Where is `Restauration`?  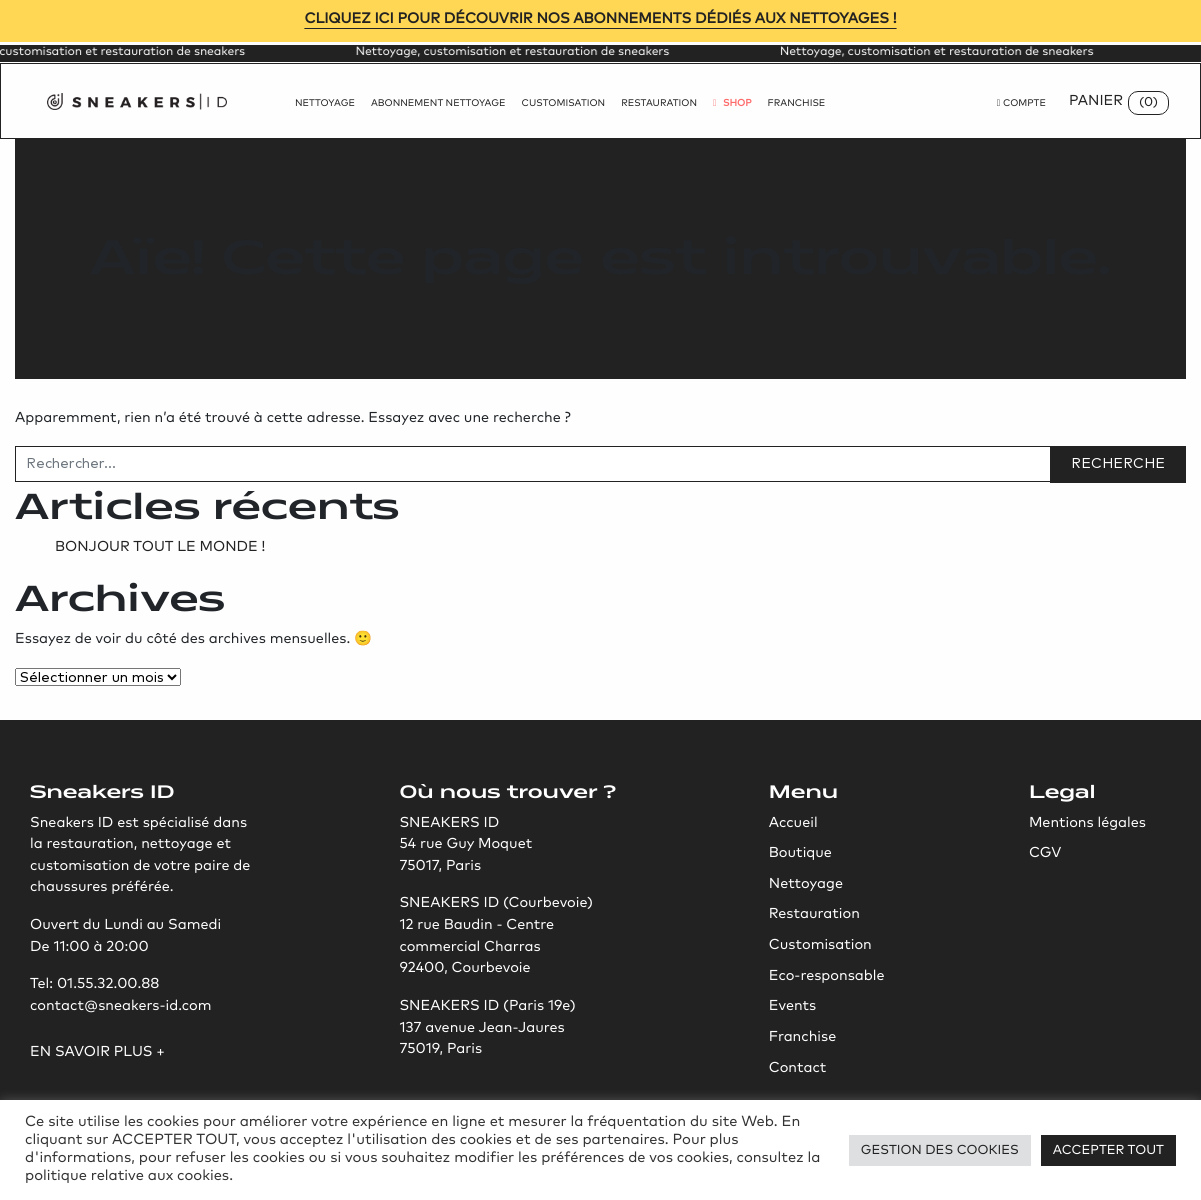 Restauration is located at coordinates (659, 104).